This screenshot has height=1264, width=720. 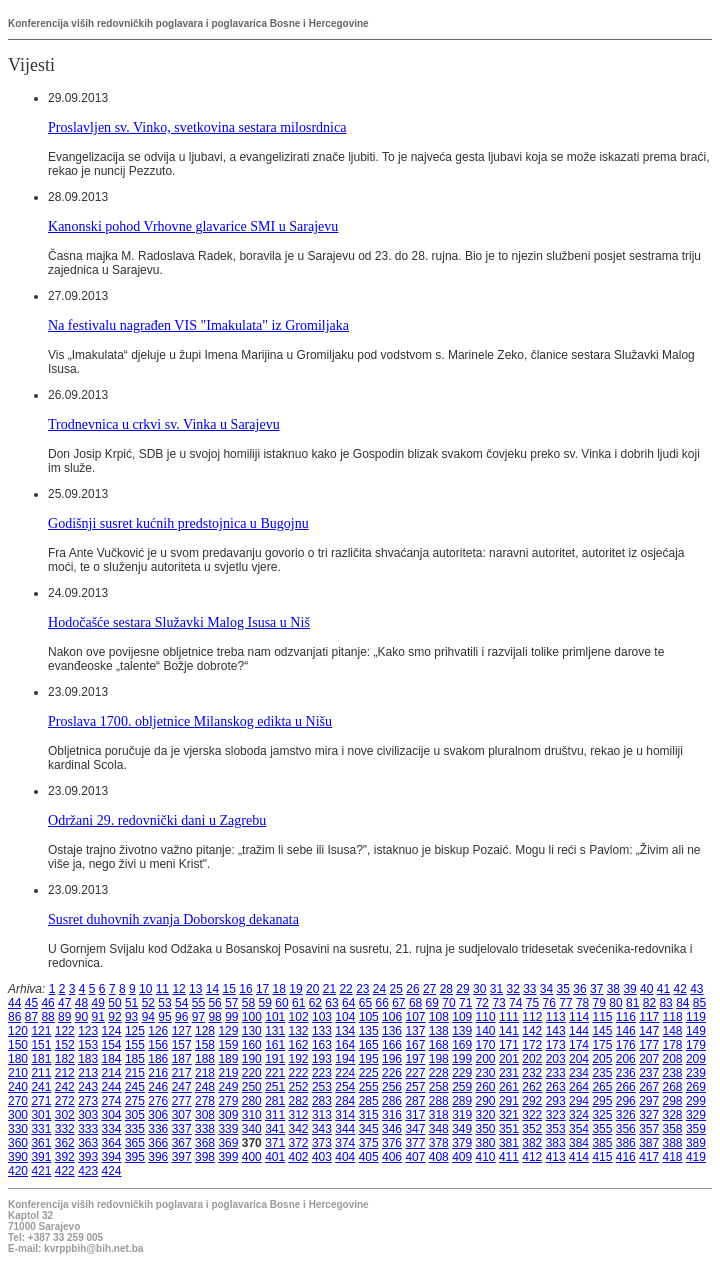 What do you see at coordinates (602, 1157) in the screenshot?
I see `415` at bounding box center [602, 1157].